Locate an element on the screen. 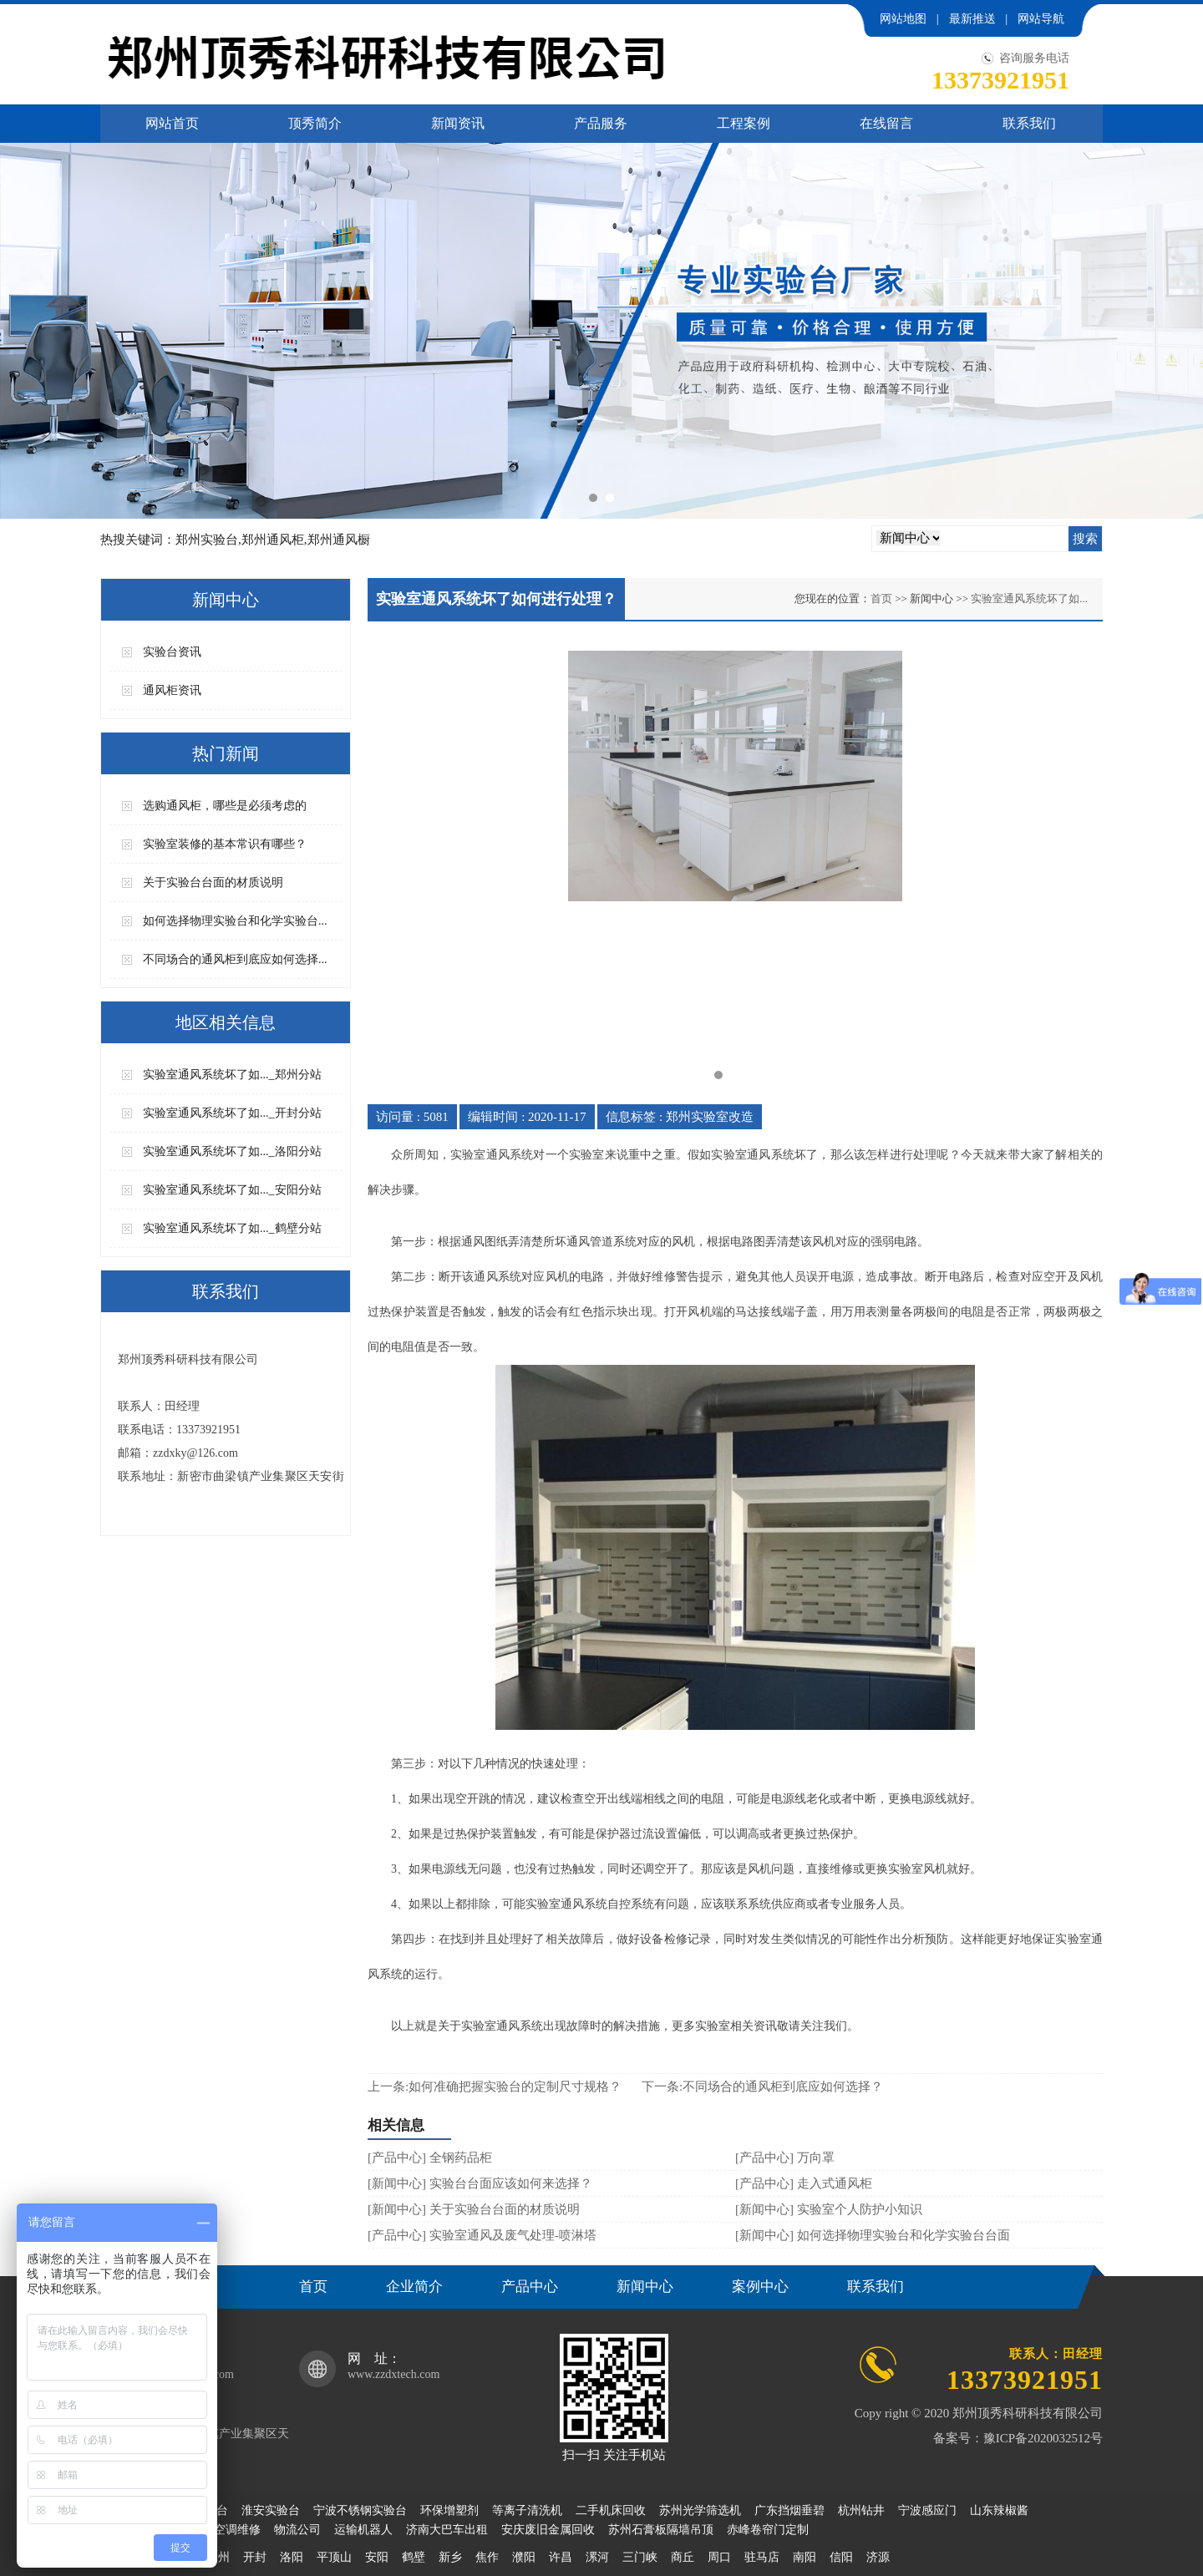  济南大巴车出租 is located at coordinates (447, 2529).